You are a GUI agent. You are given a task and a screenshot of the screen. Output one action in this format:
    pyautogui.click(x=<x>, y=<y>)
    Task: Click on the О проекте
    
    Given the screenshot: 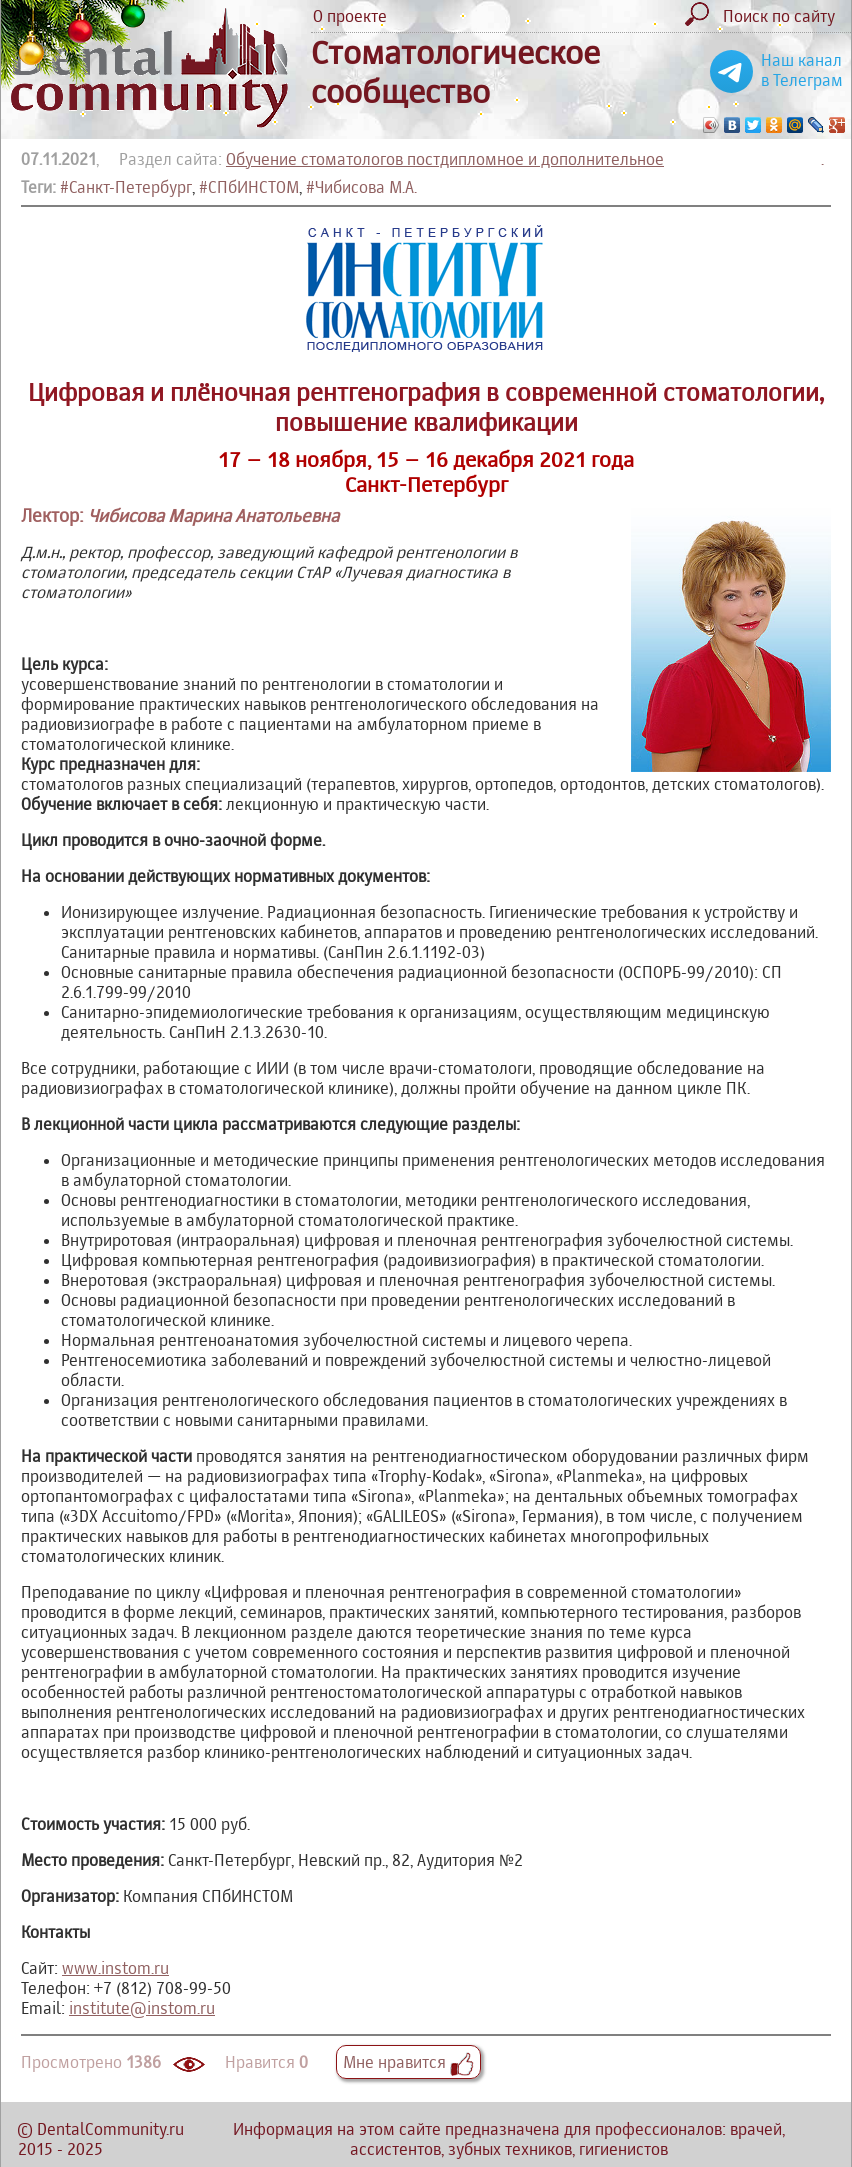 What is the action you would take?
    pyautogui.click(x=350, y=16)
    